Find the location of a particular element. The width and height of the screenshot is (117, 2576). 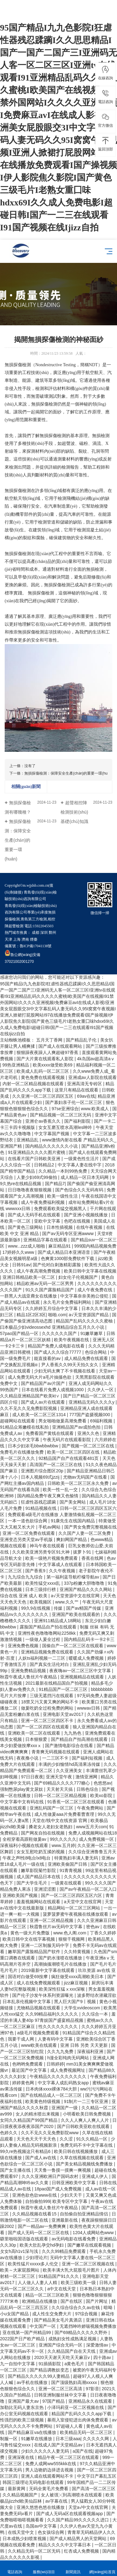

成人午夜高潮免费视频 is located at coordinates (39, 1270).